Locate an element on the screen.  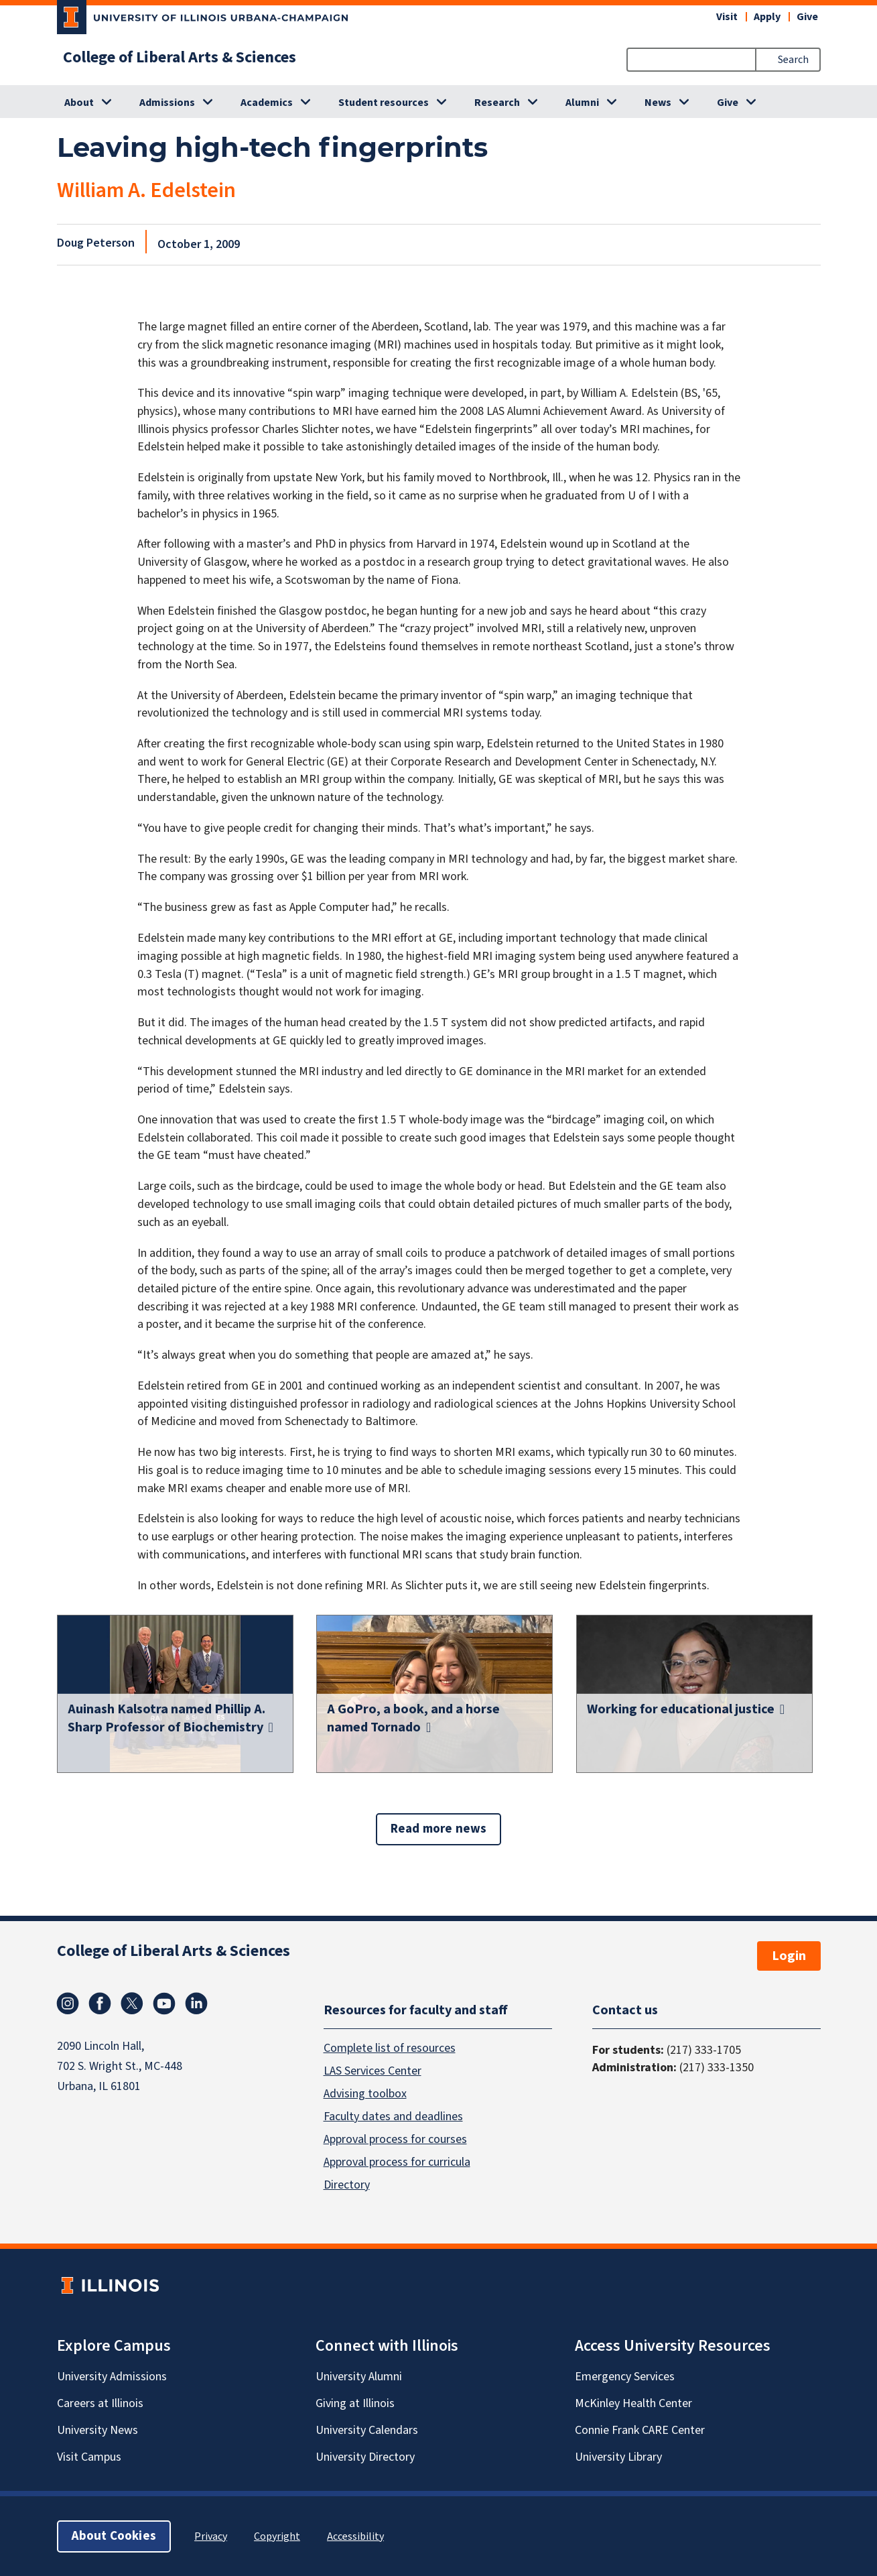
Faculty dates and deadlines is located at coordinates (393, 2115).